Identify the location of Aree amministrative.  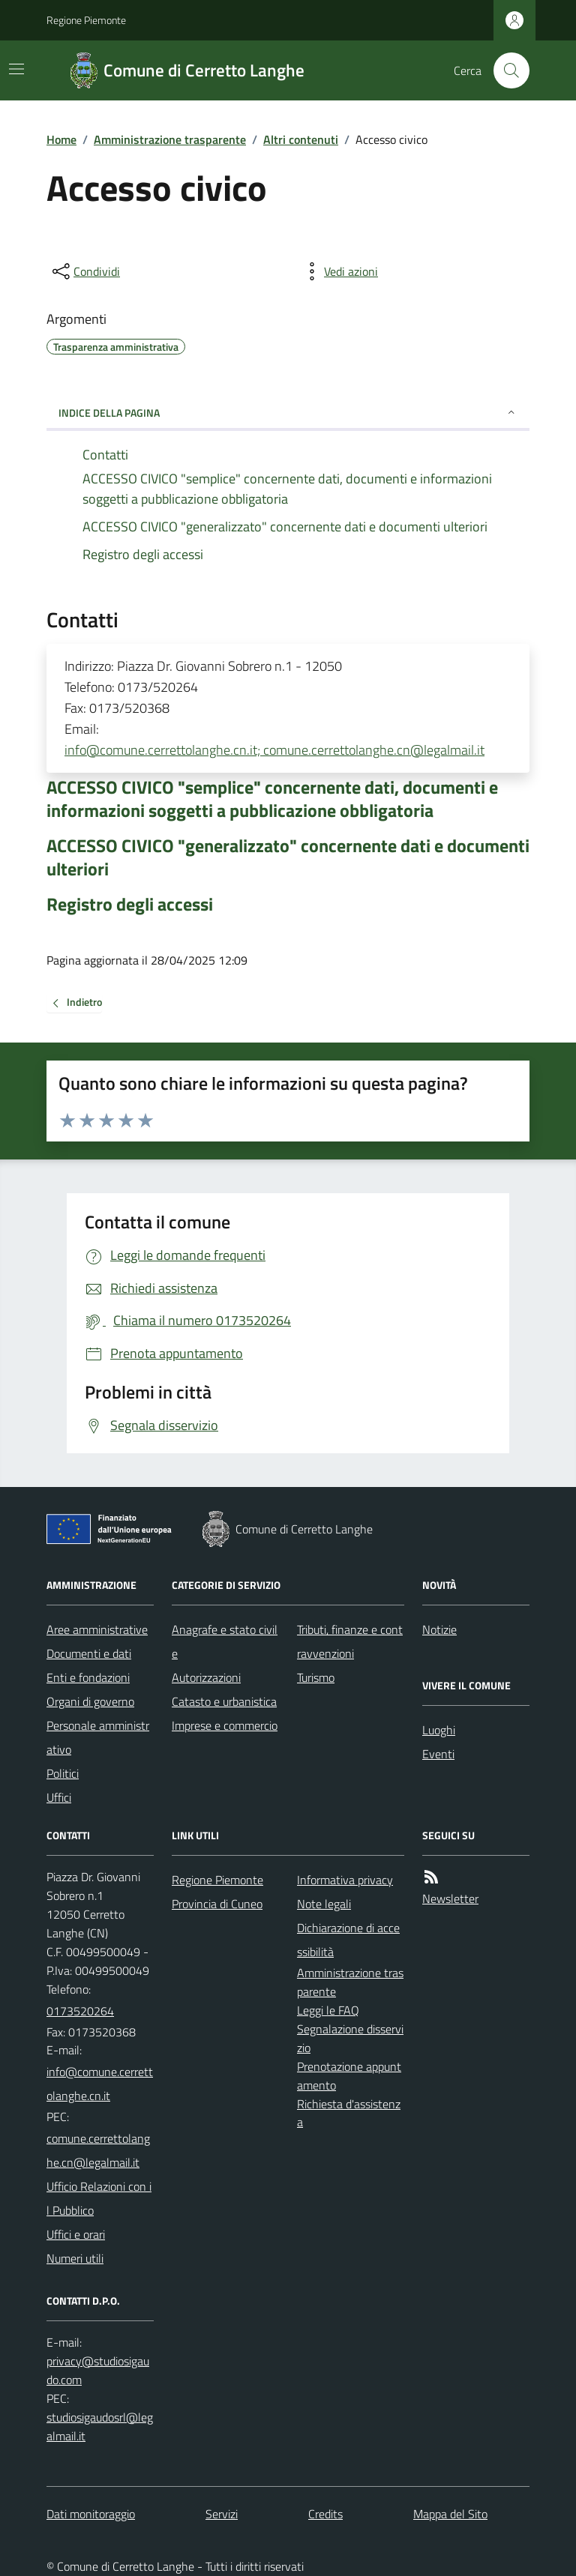
(97, 1629).